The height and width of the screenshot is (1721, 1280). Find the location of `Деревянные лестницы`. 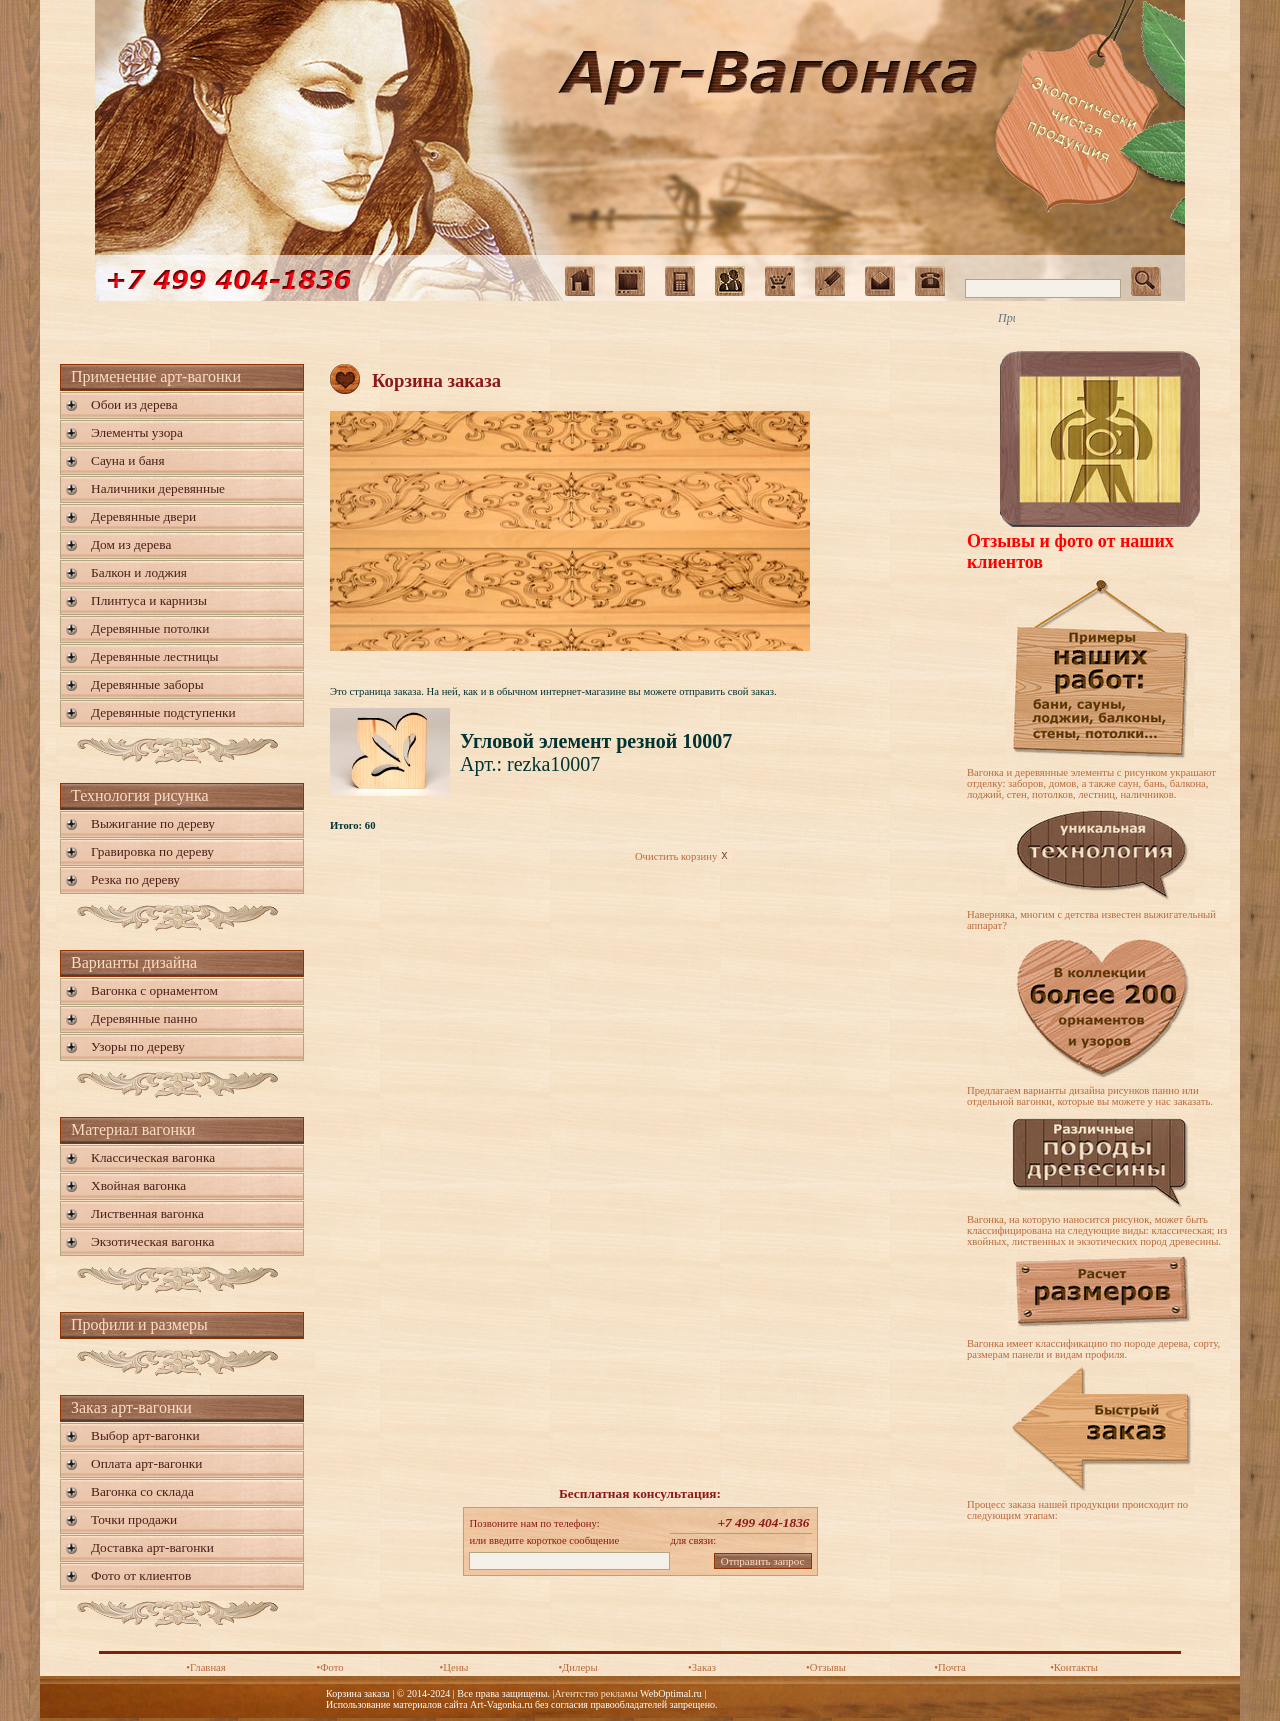

Деревянные лестницы is located at coordinates (154, 656).